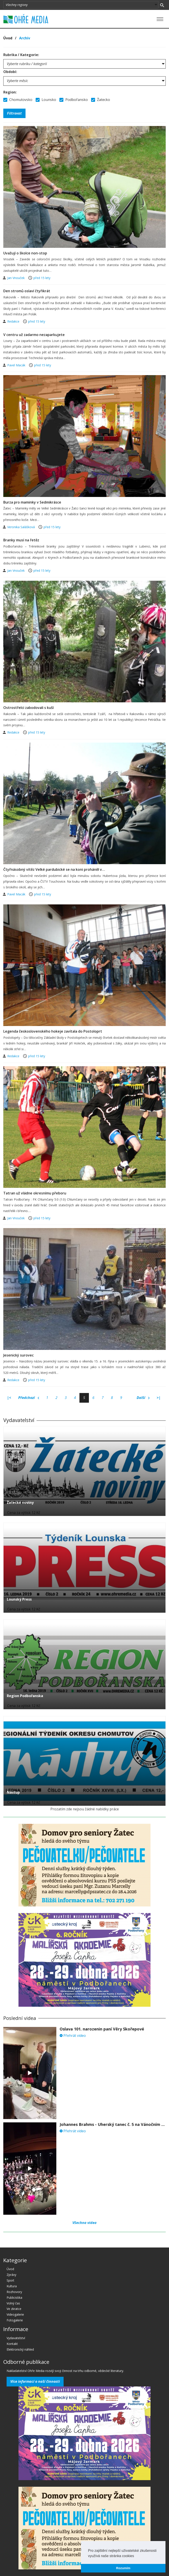 The image size is (169, 2576). What do you see at coordinates (34, 1193) in the screenshot?
I see `Tatran už vládne okresnímu přeboru` at bounding box center [34, 1193].